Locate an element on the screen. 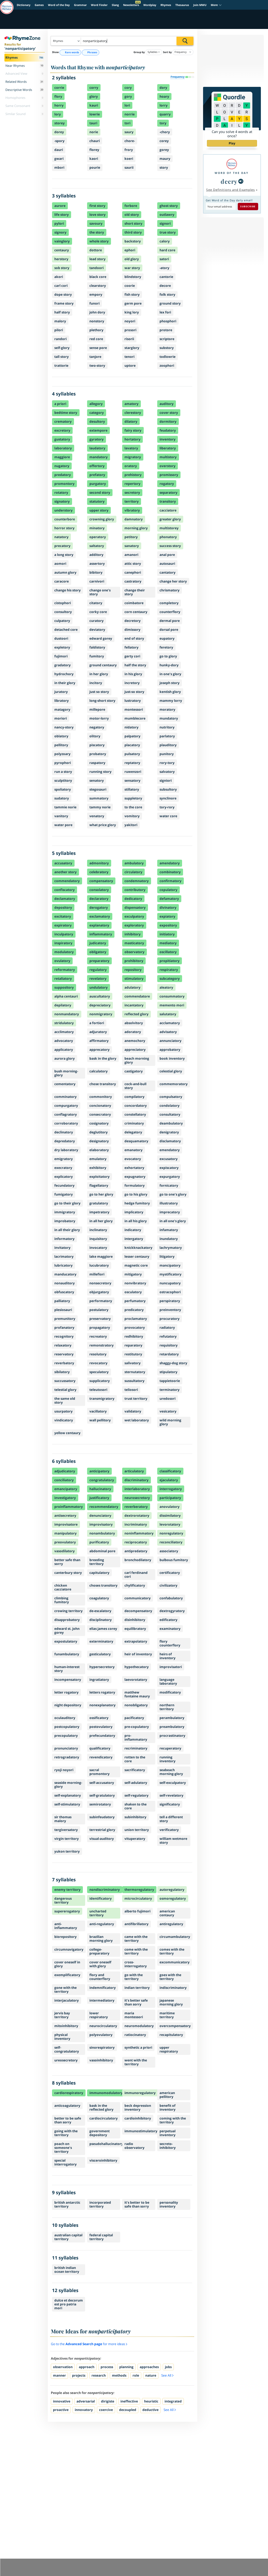 The image size is (268, 2576). rotatory is located at coordinates (61, 492).